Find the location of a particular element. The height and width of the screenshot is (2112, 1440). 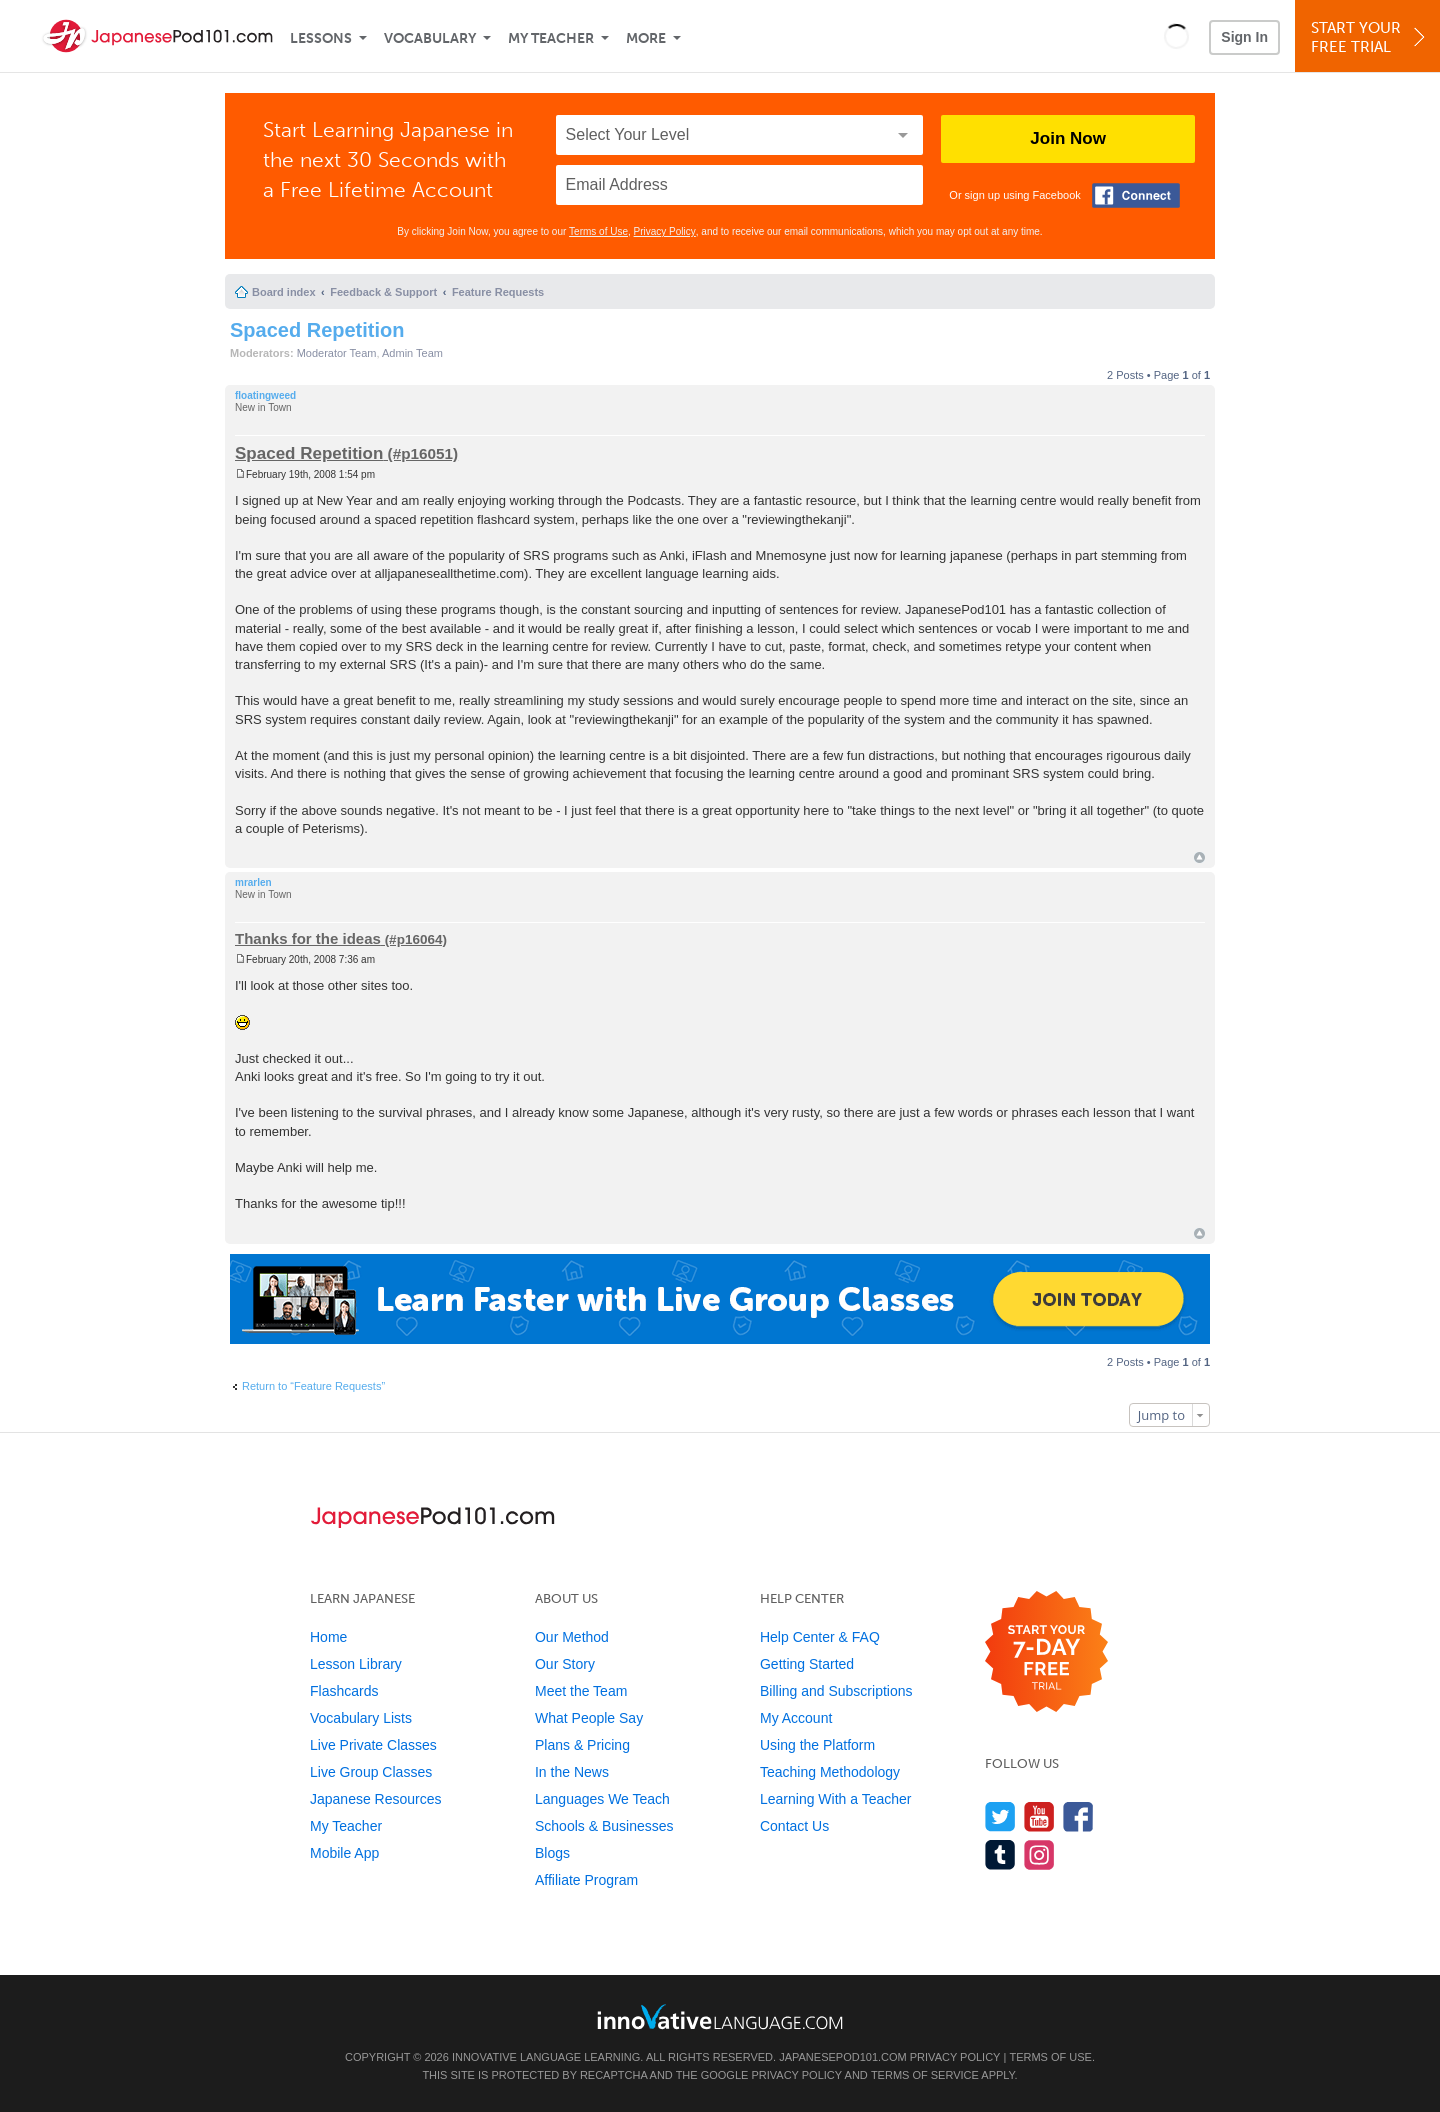

Vocabulary is located at coordinates (430, 38).